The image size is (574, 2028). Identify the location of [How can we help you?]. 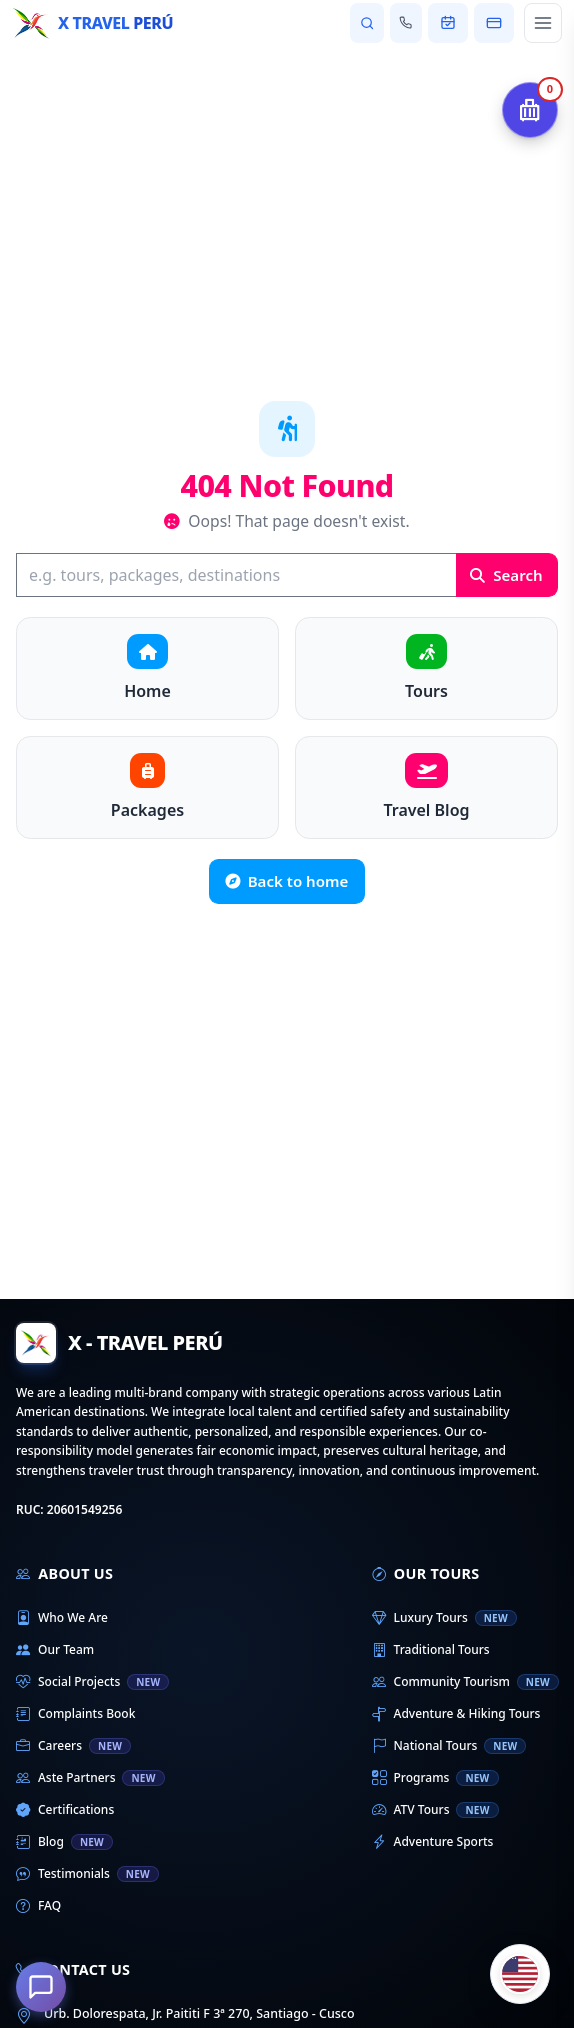
(41, 1987).